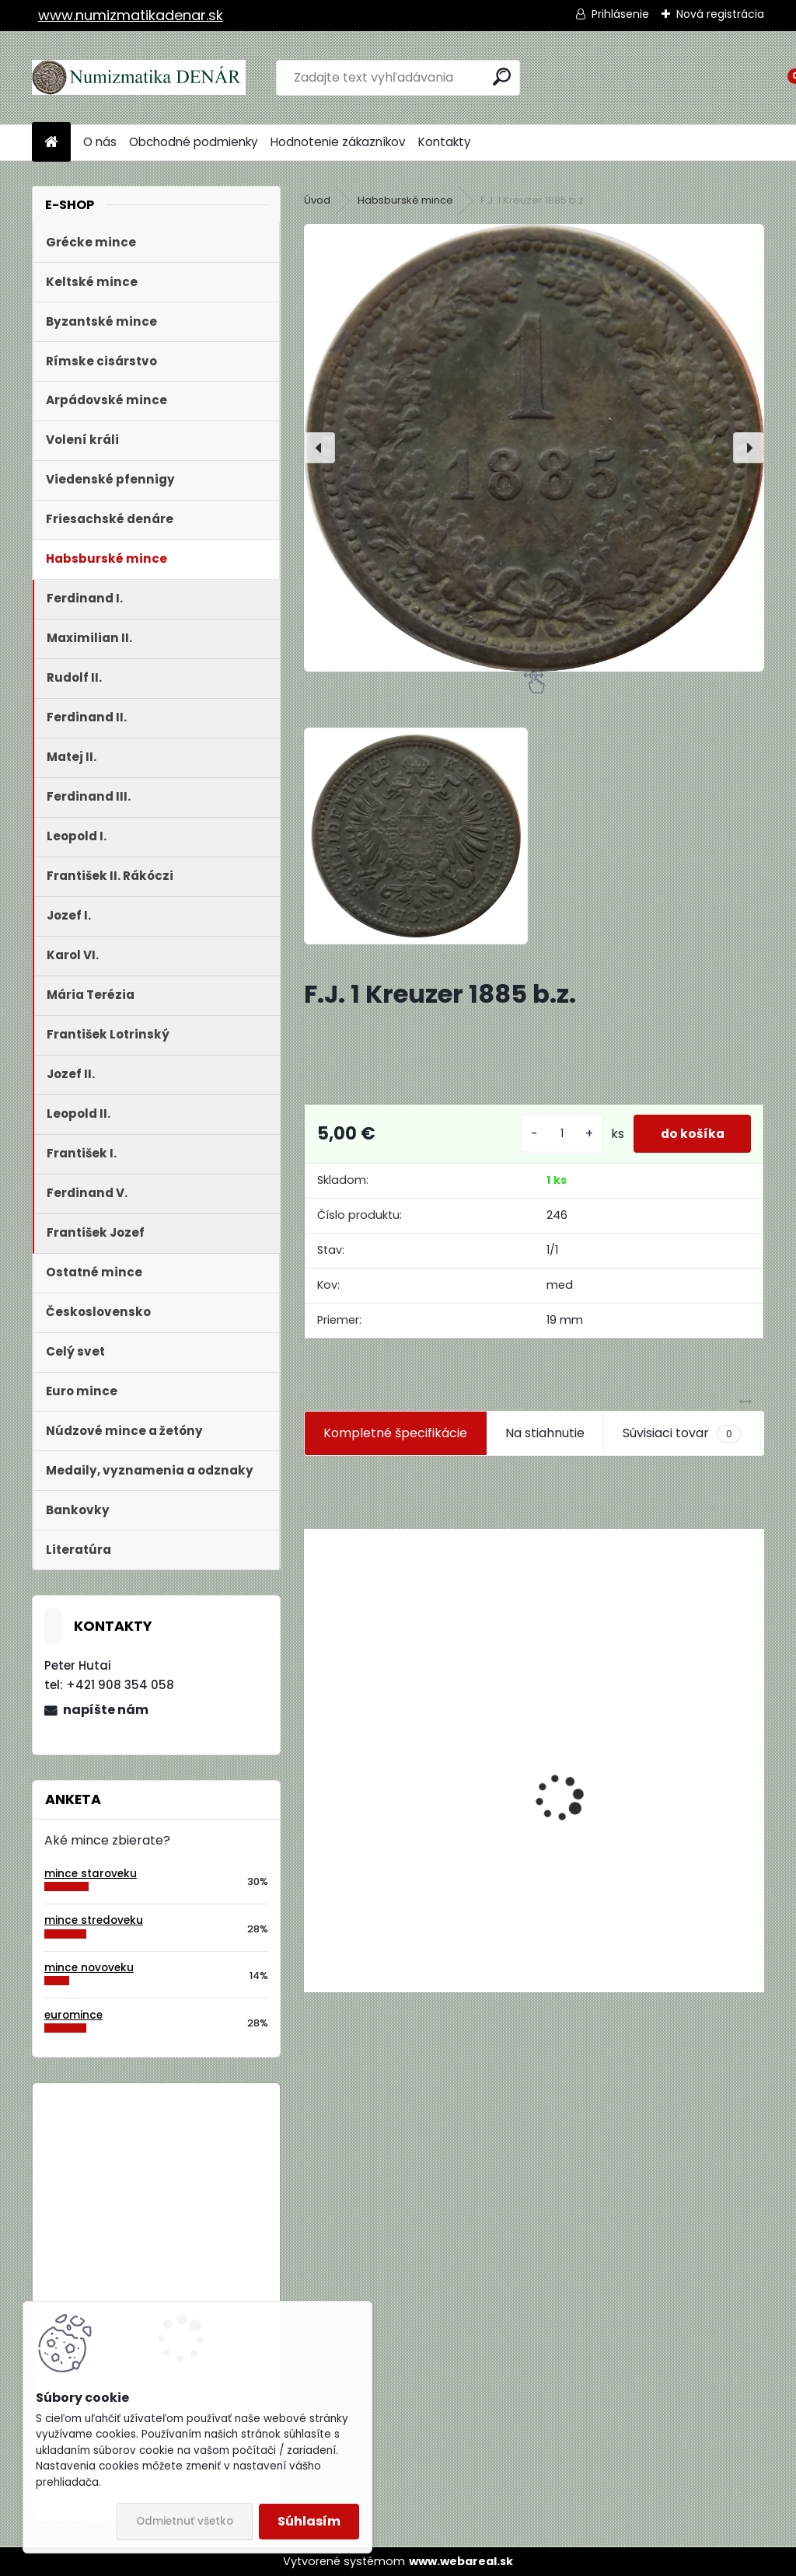  Describe the element at coordinates (89, 1967) in the screenshot. I see `mince novoveku` at that location.